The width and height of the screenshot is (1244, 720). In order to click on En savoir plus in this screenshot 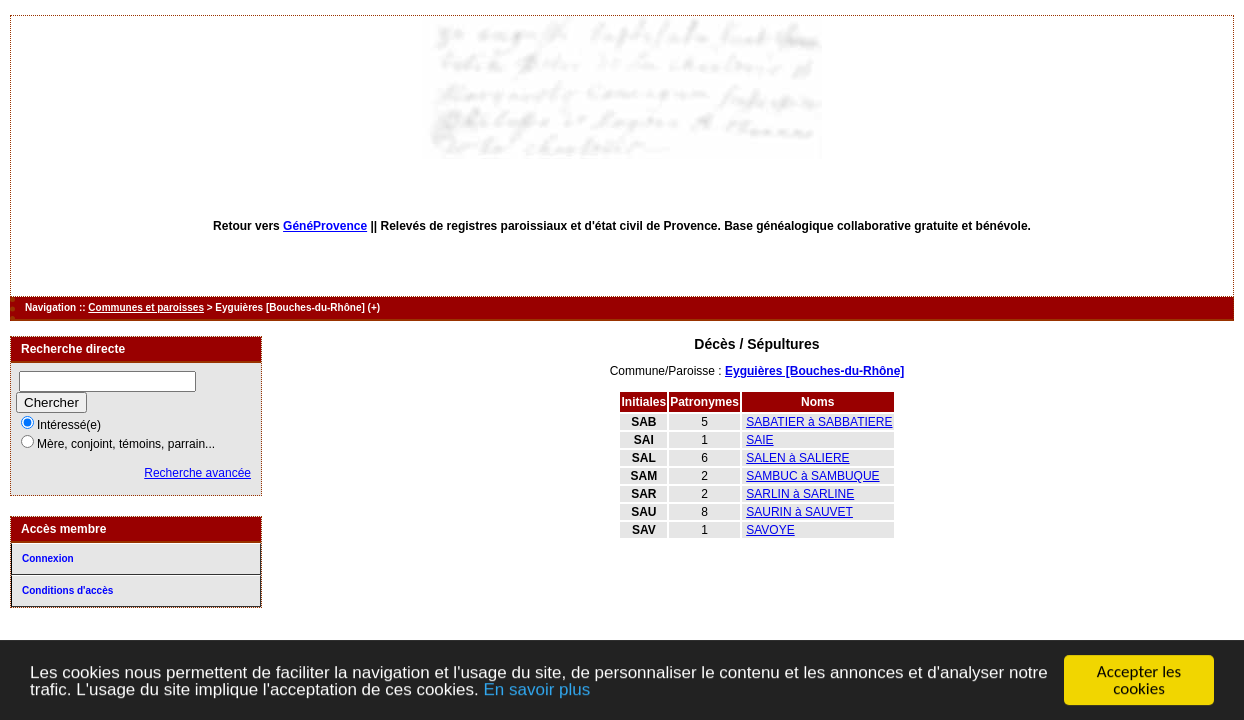, I will do `click(536, 690)`.